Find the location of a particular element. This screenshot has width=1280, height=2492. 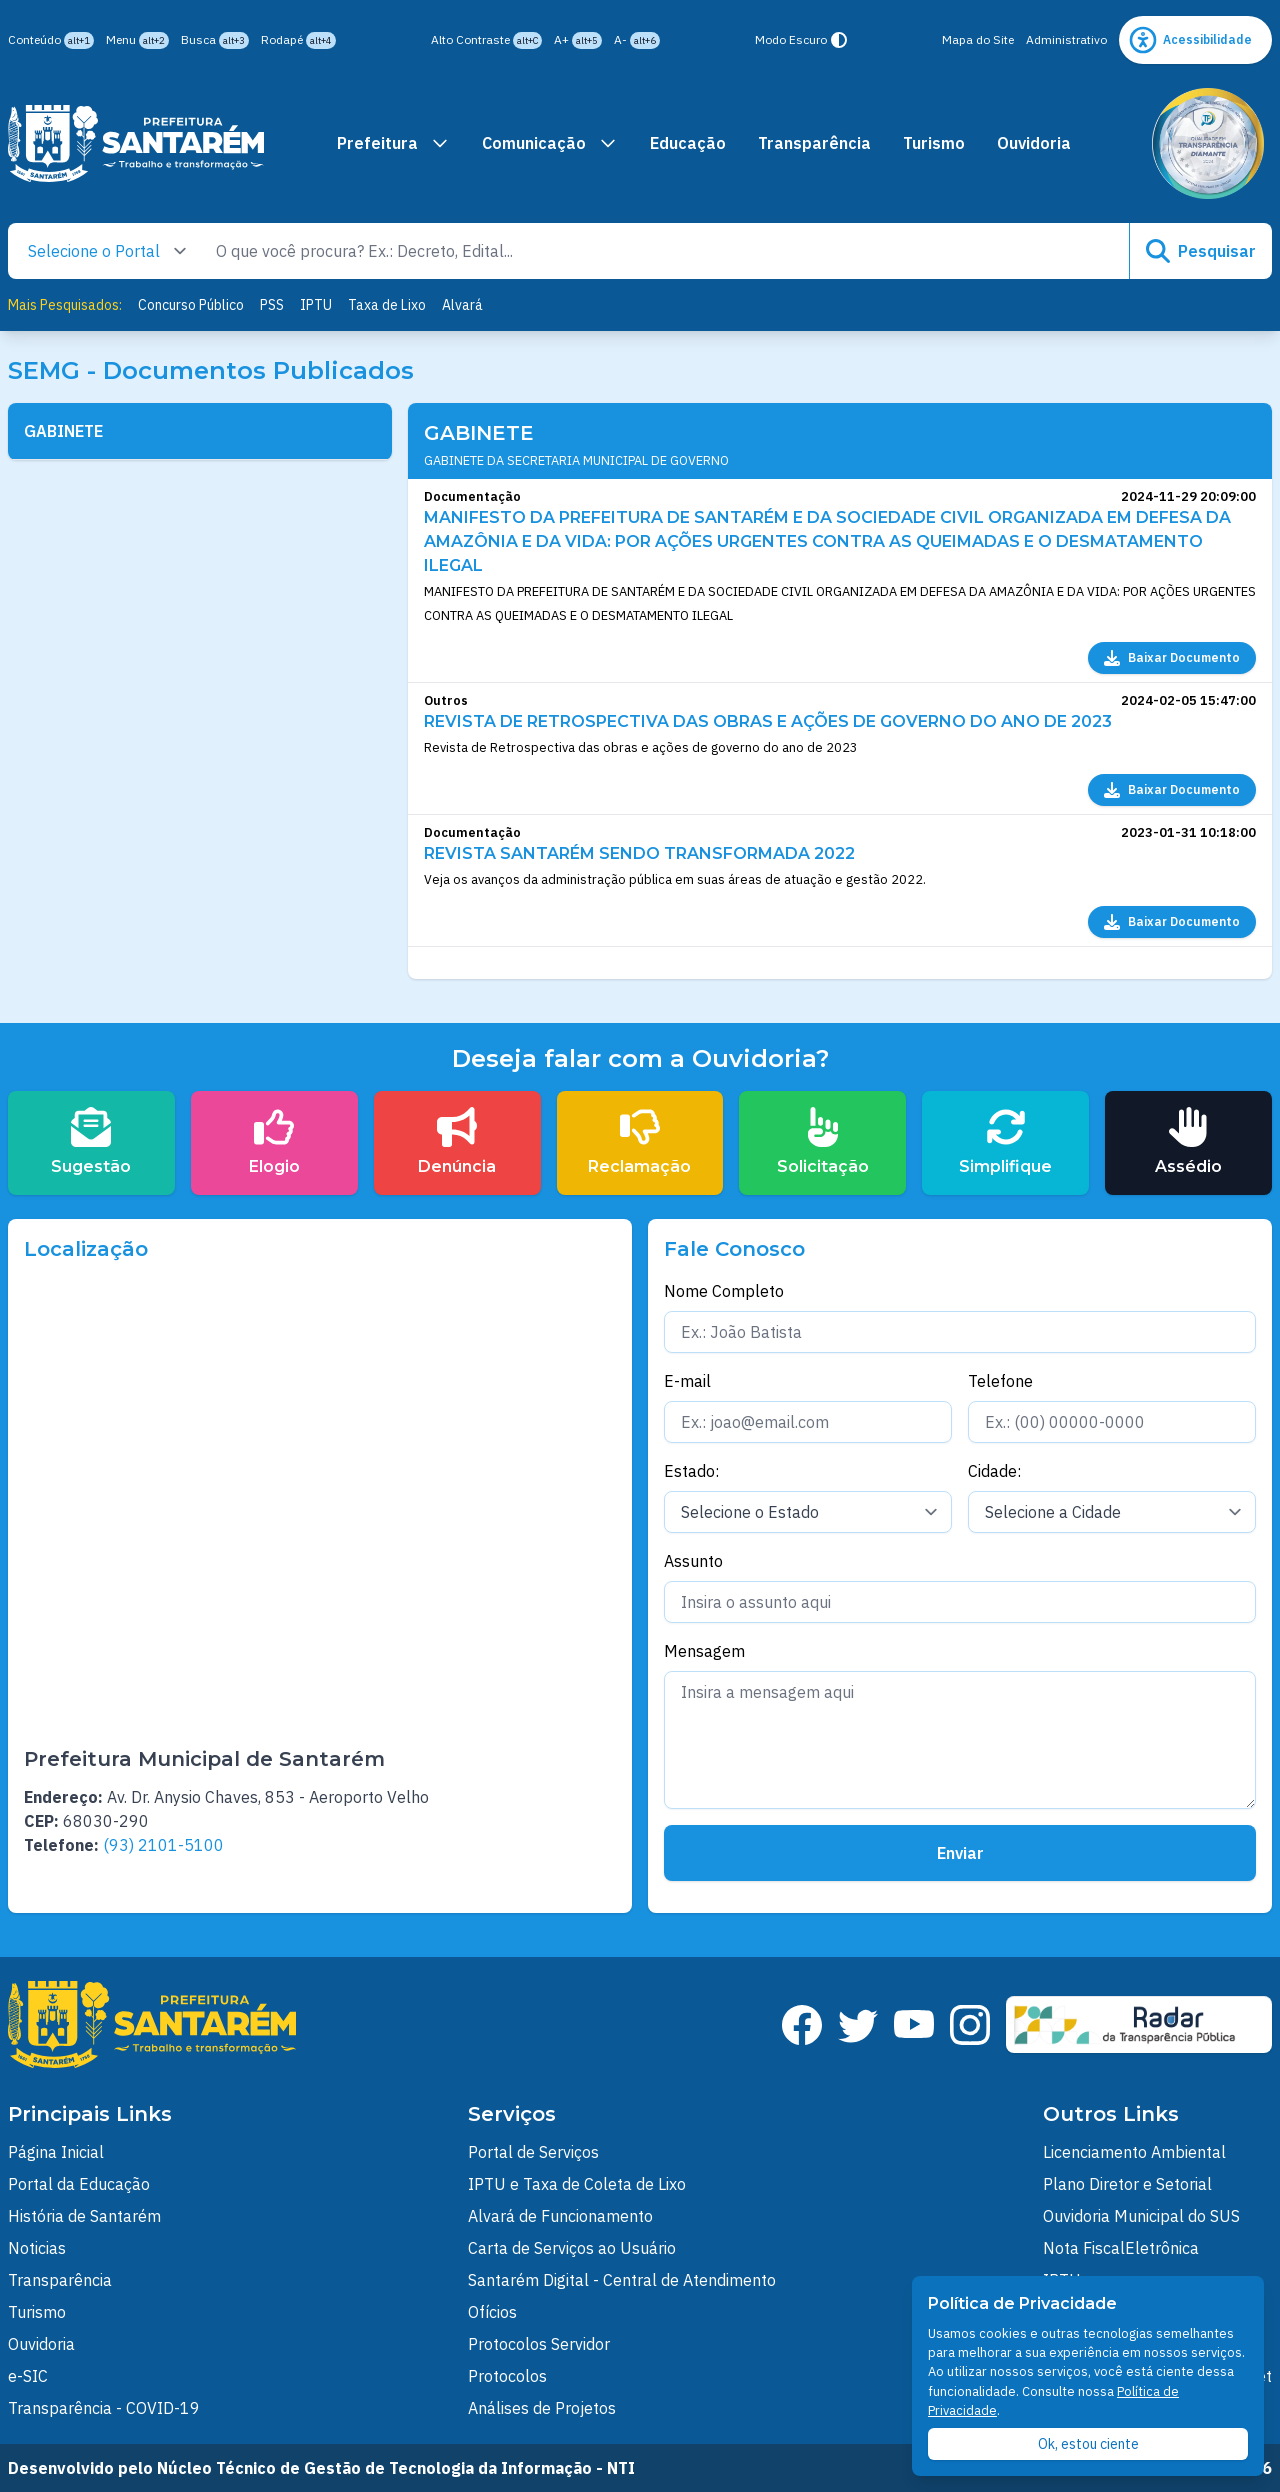

Plano Diretor e Setorial is located at coordinates (1127, 2184).